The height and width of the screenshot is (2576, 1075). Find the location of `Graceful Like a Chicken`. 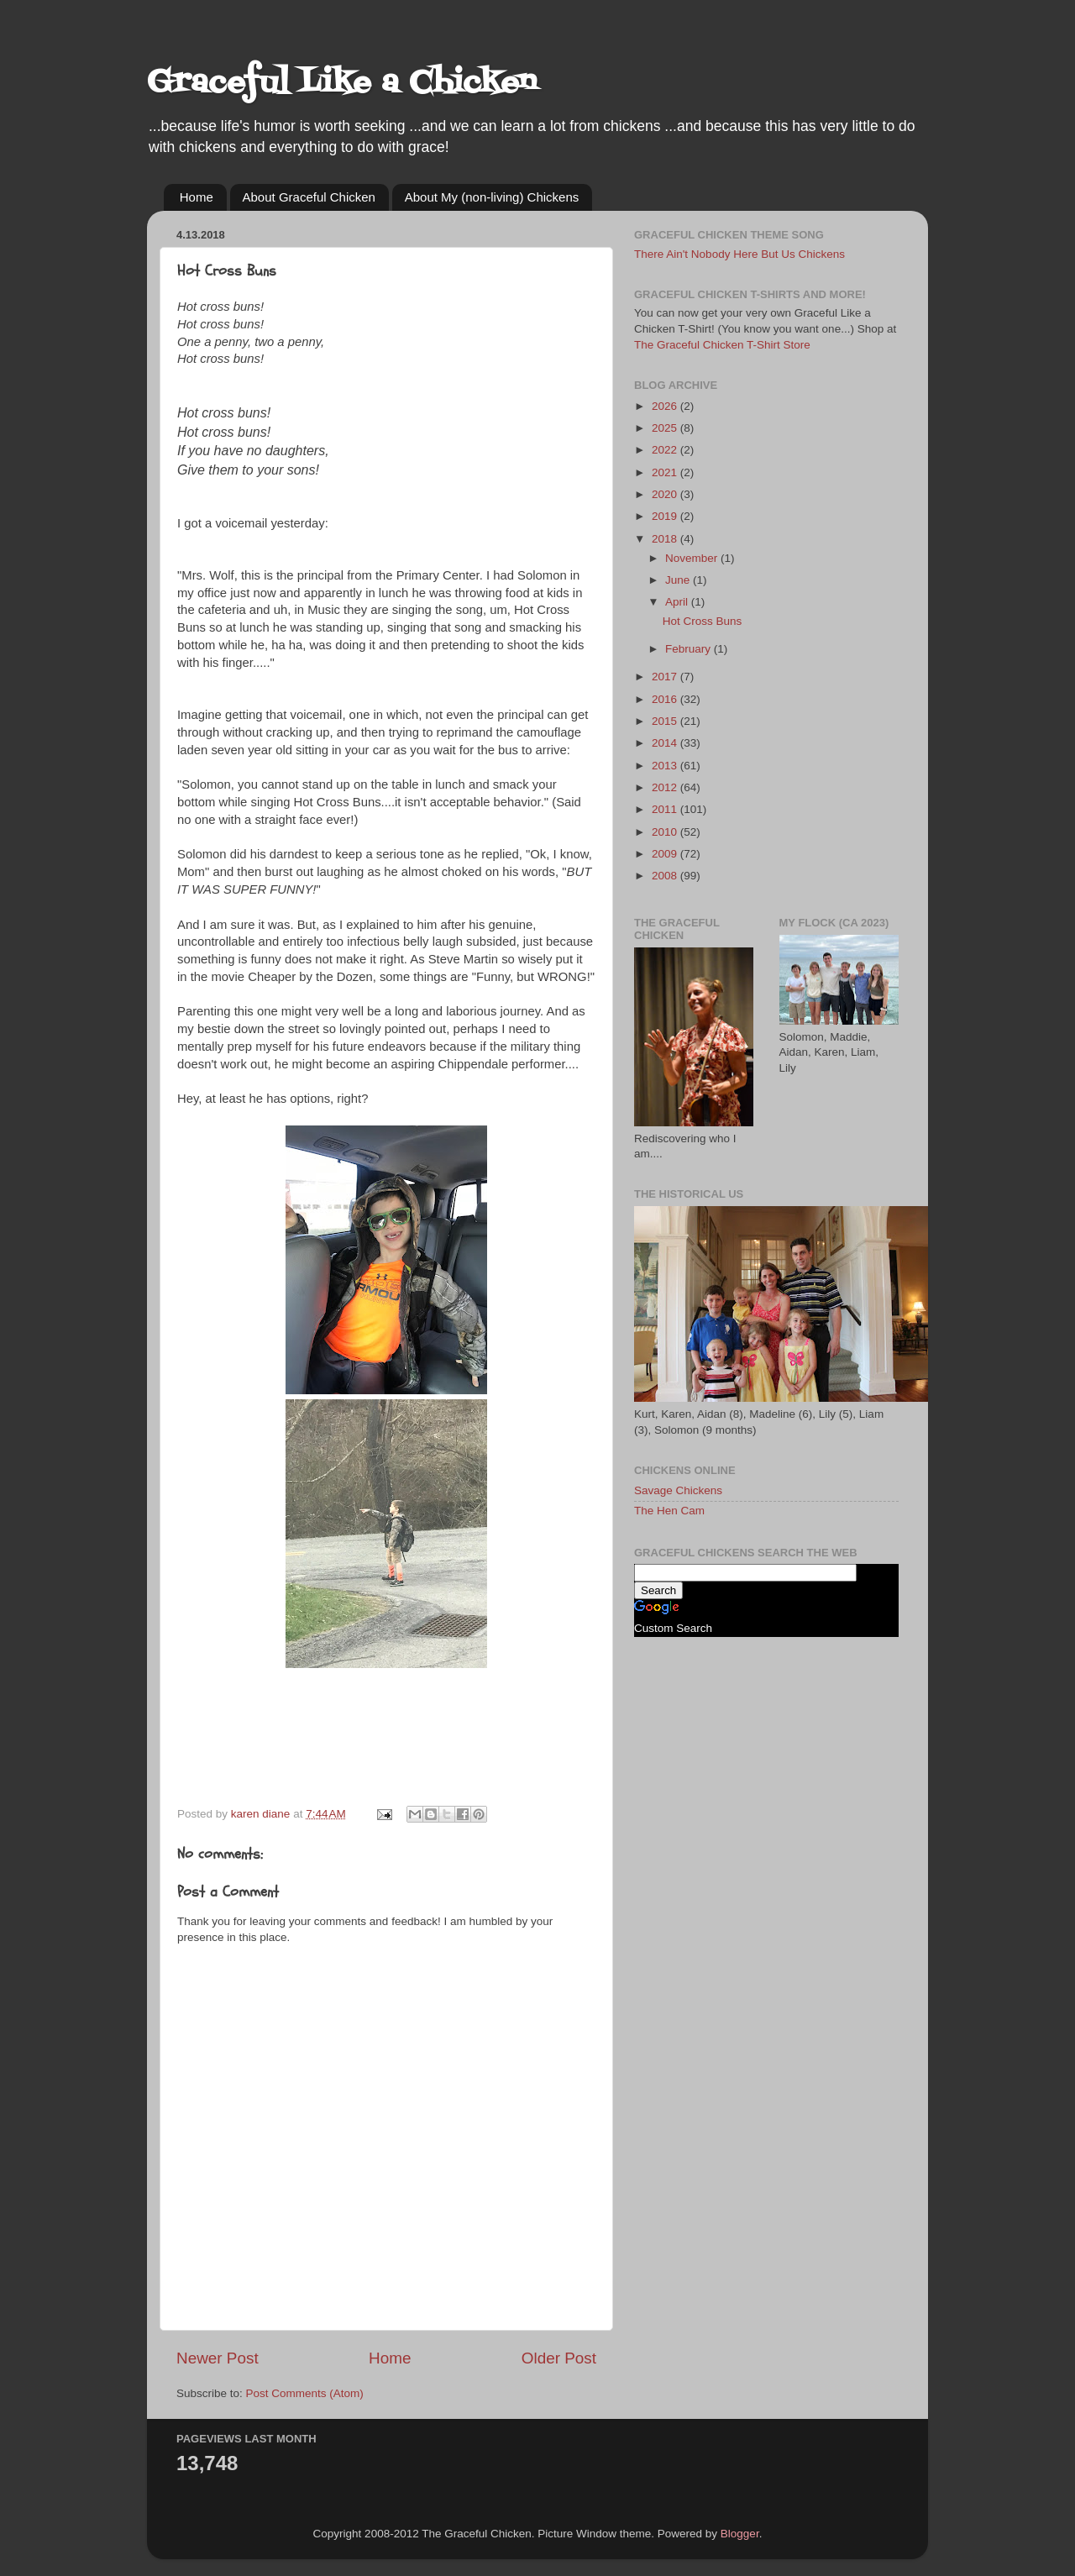

Graceful Like a Chicken is located at coordinates (342, 83).